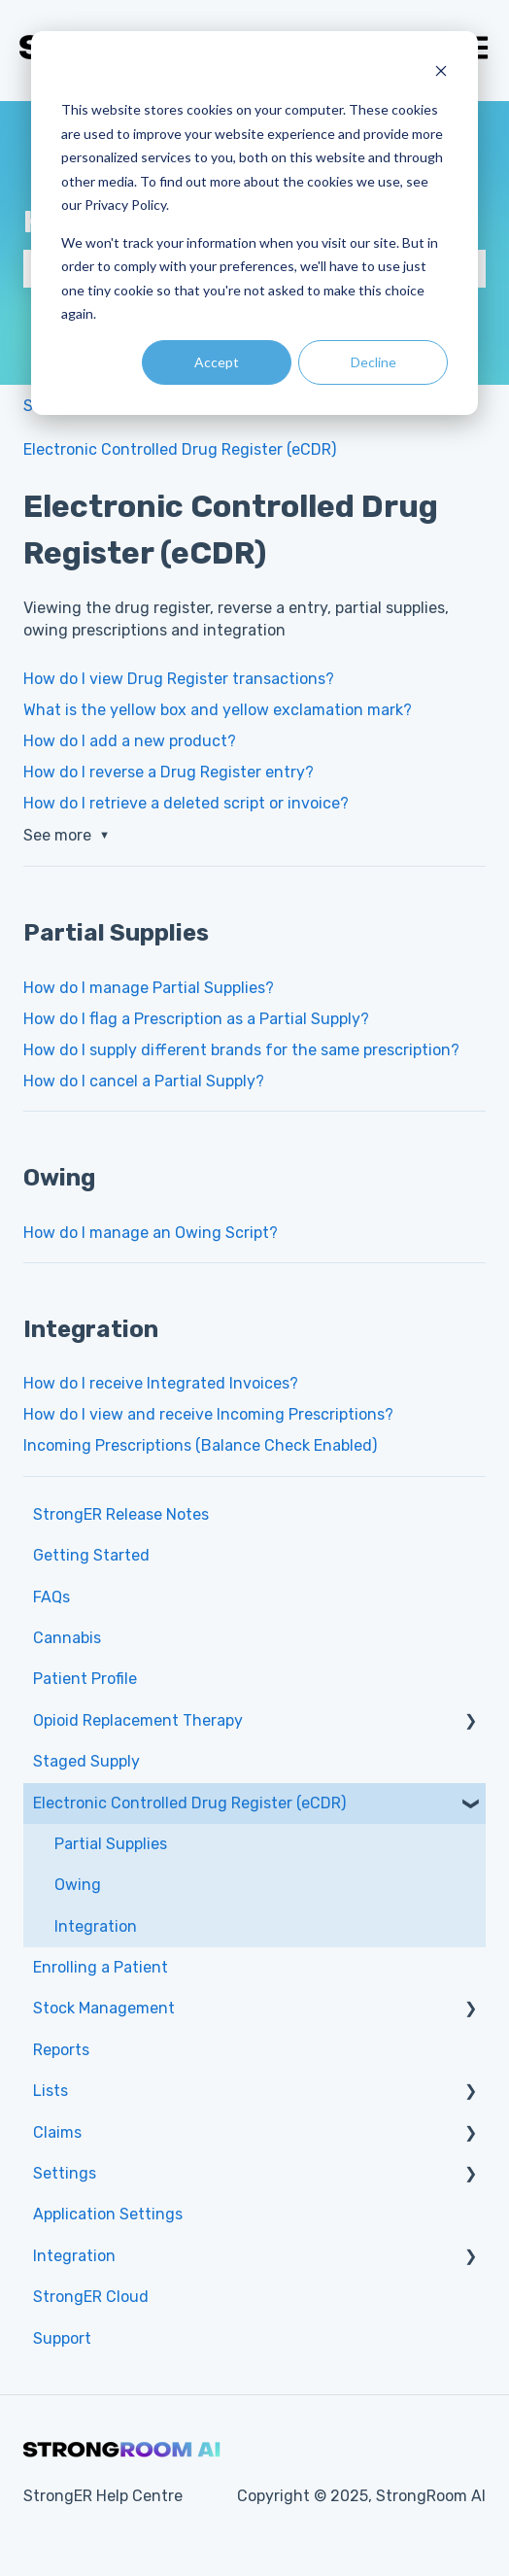 The height and width of the screenshot is (2576, 509). I want to click on Support [menuitem], so click(62, 2338).